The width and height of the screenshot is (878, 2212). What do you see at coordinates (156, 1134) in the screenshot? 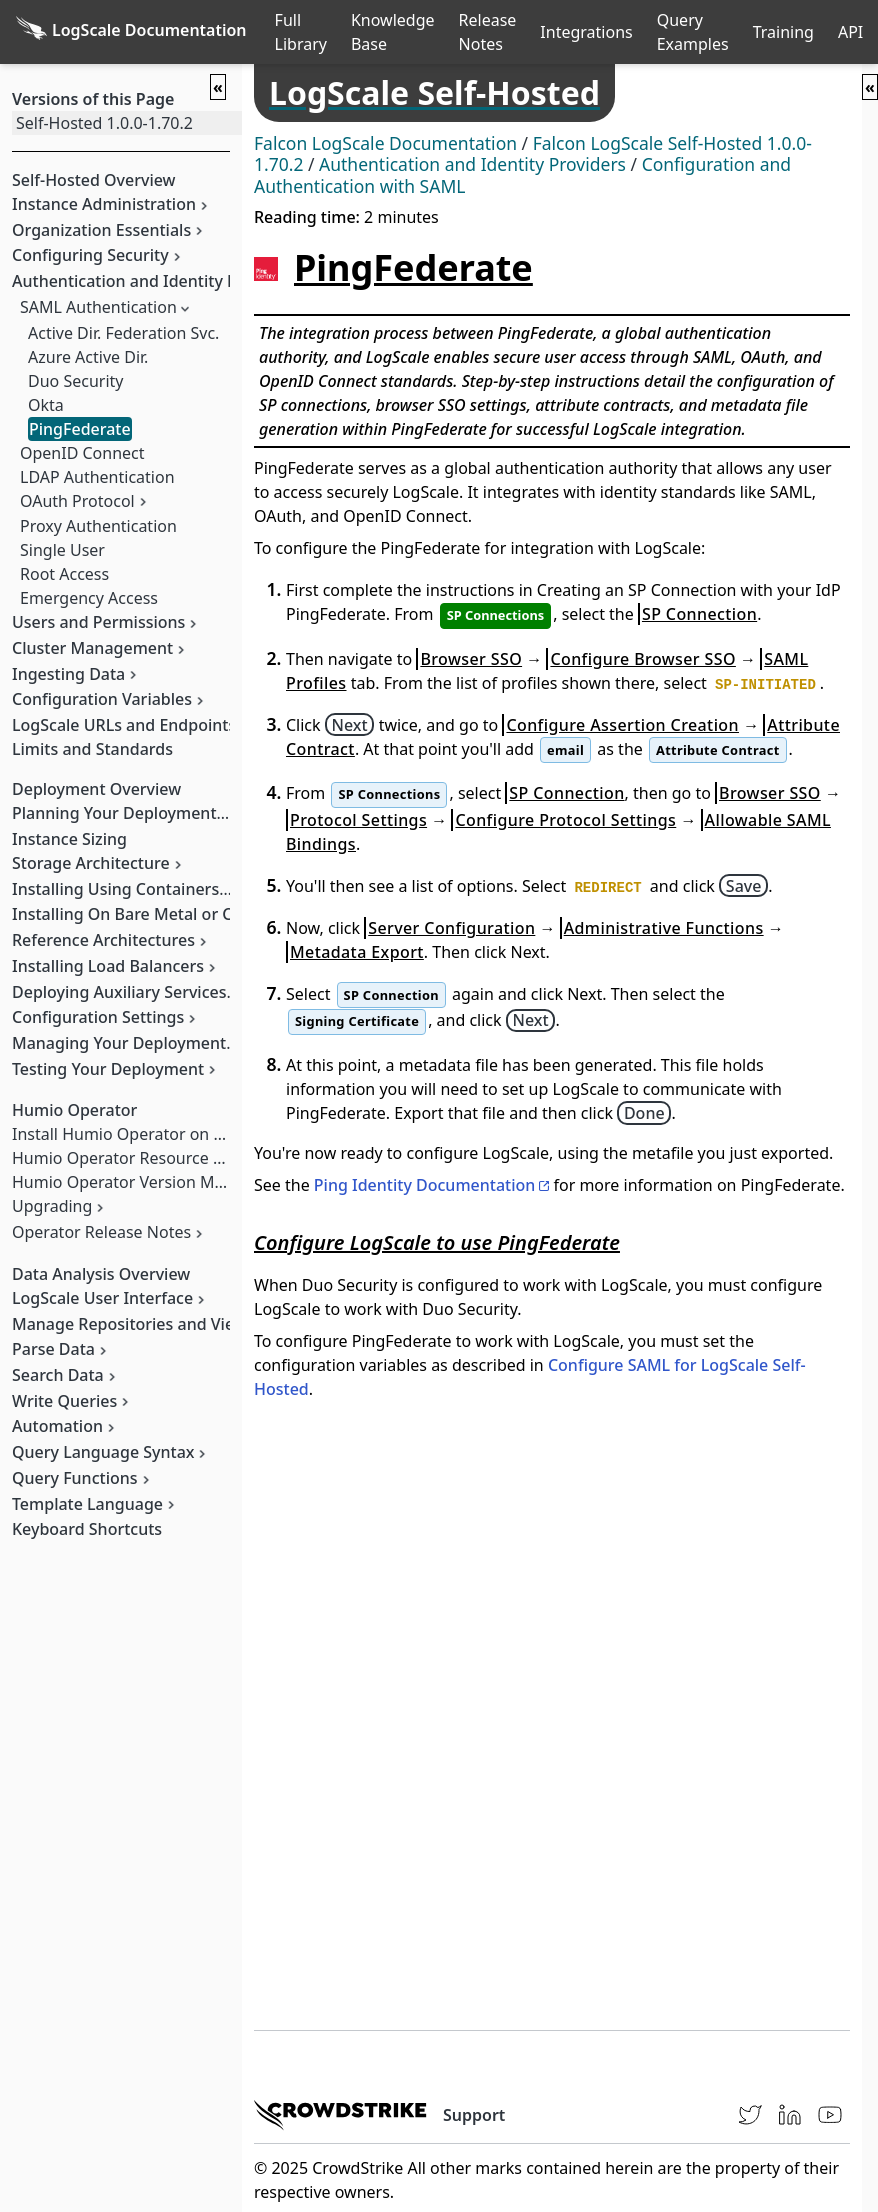
I see `Install Humio Operator on Kubernetes` at bounding box center [156, 1134].